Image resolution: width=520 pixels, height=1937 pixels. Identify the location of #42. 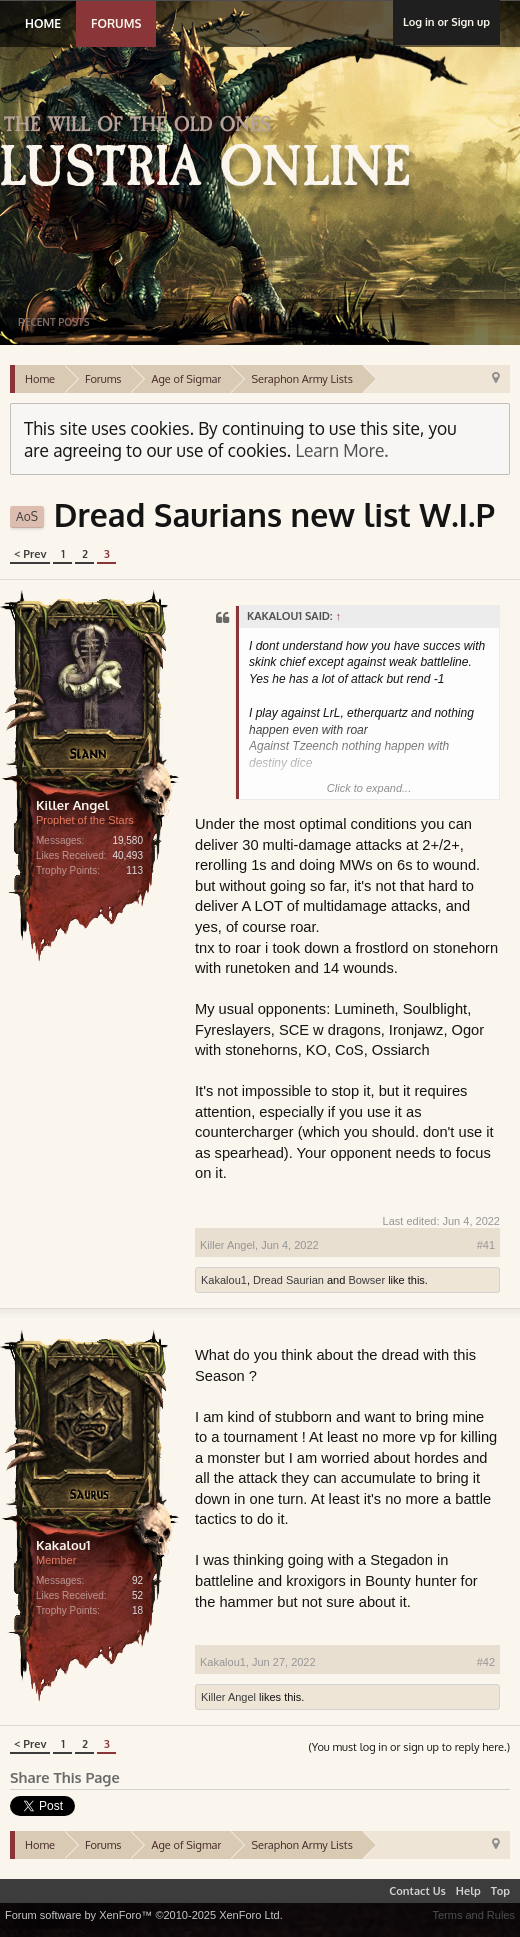
(486, 1662).